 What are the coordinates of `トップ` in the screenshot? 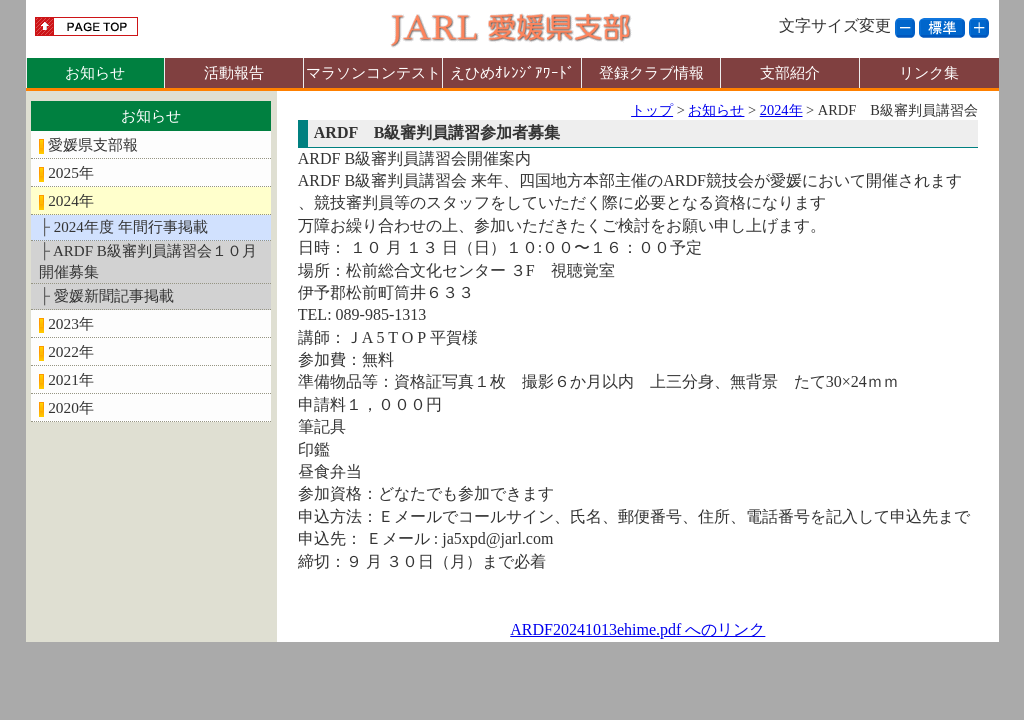 It's located at (652, 110).